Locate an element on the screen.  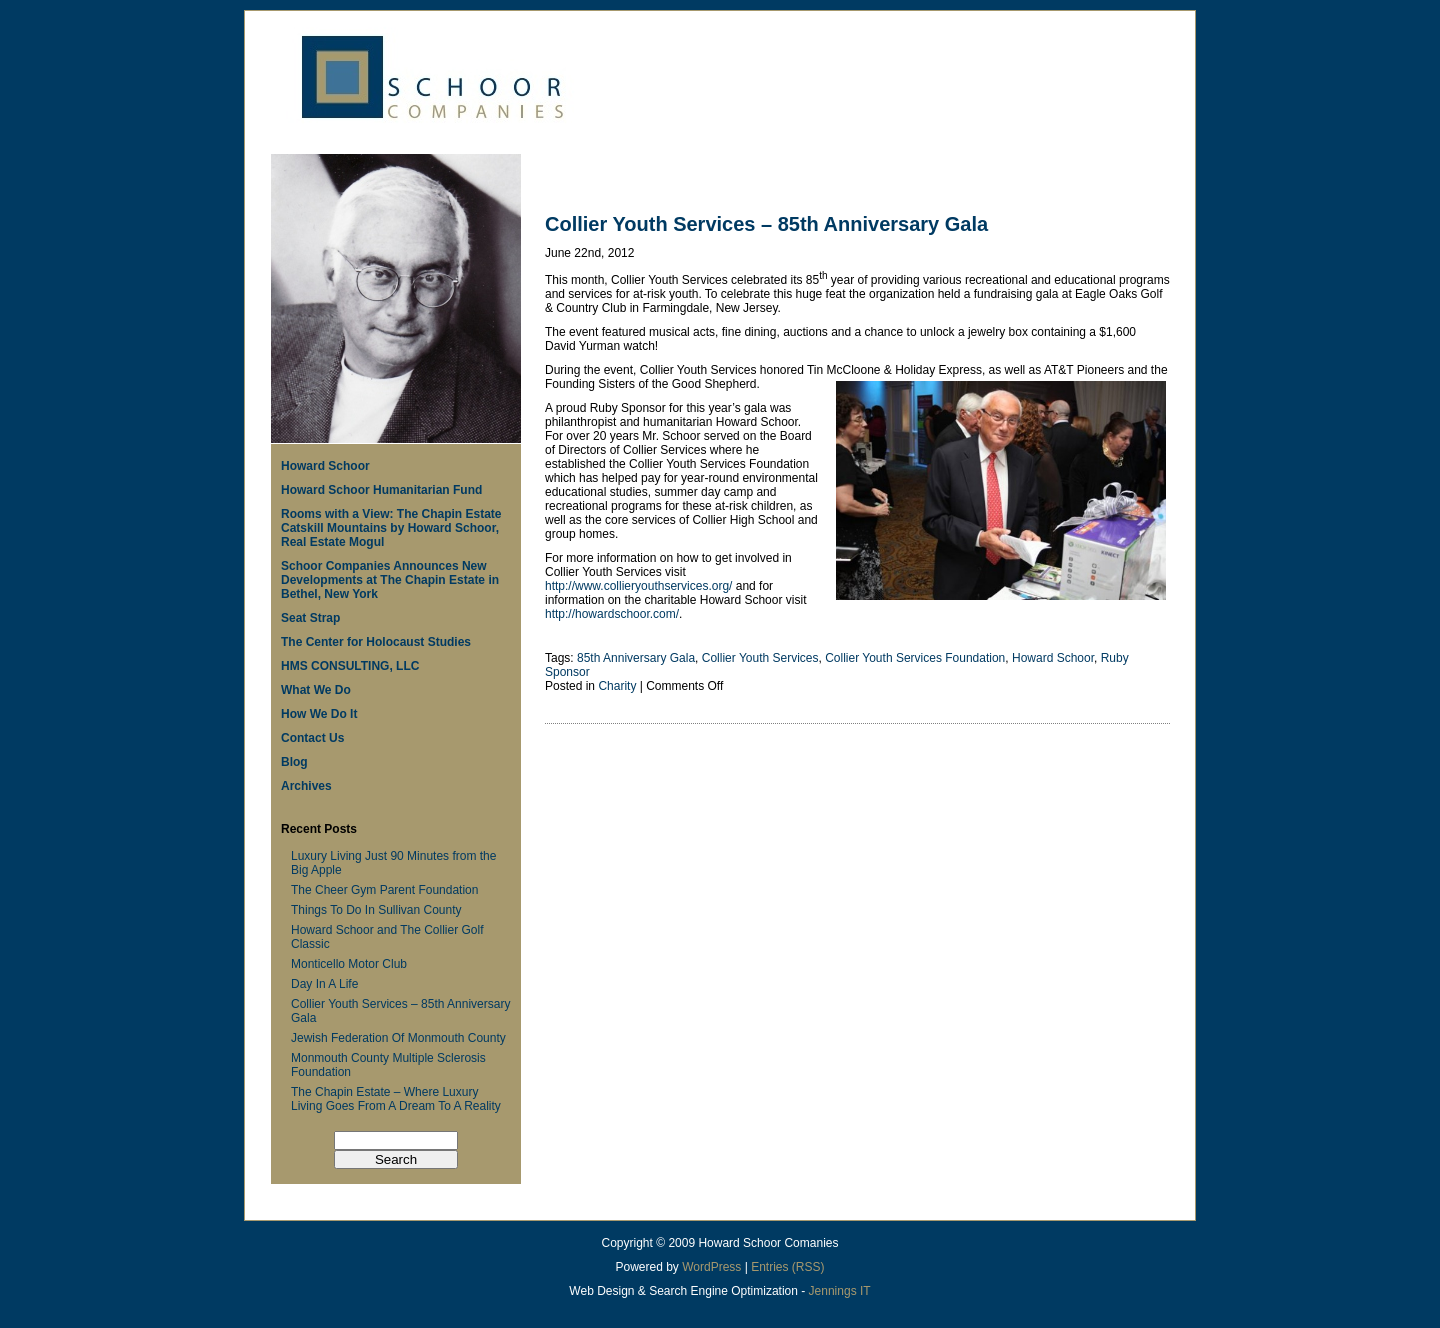
Day In A Life is located at coordinates (324, 984).